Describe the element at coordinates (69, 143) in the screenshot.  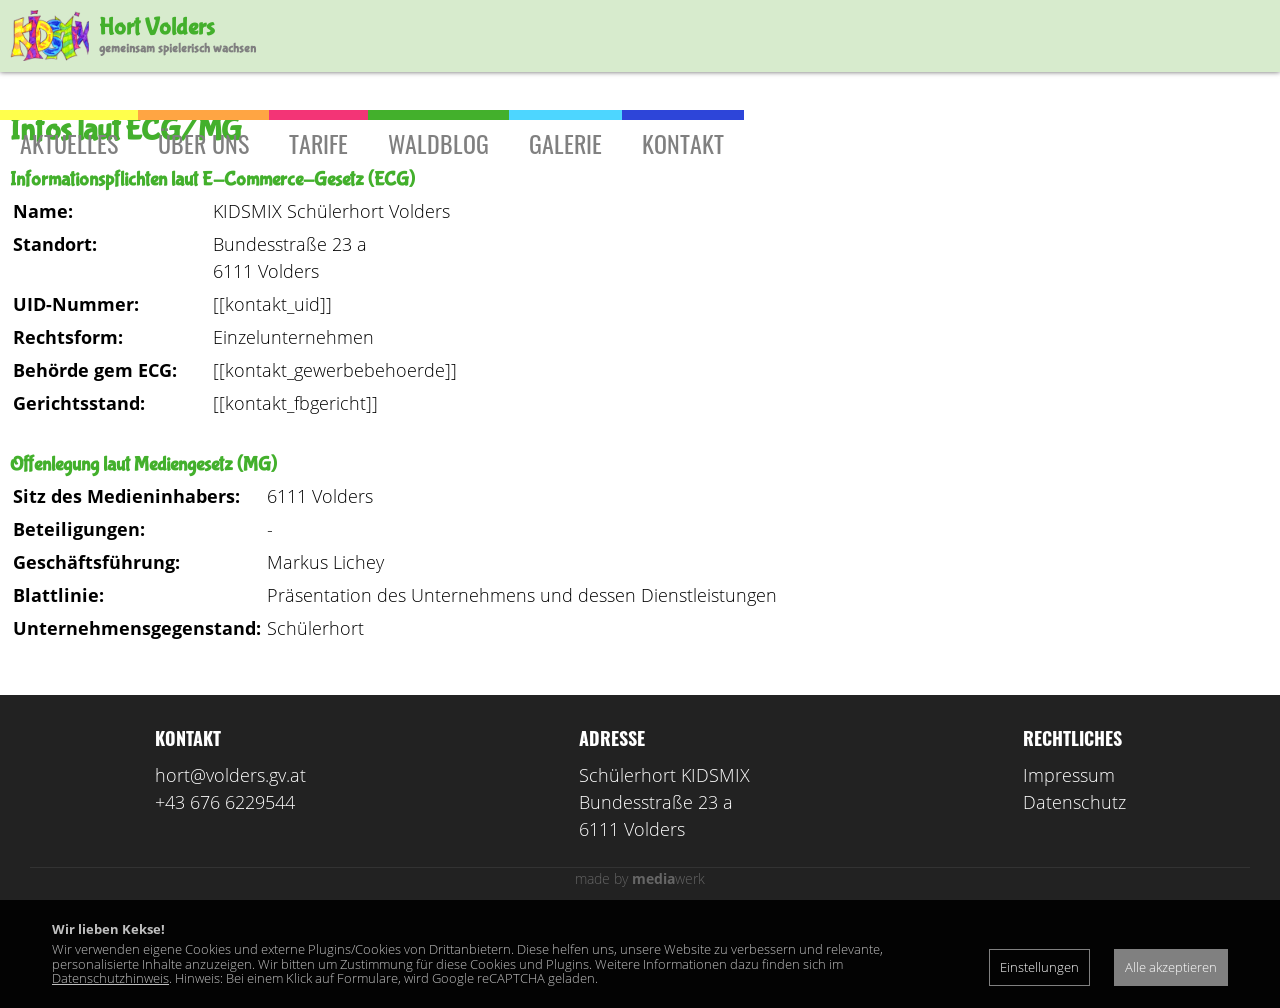
I see `Aktuelles` at that location.